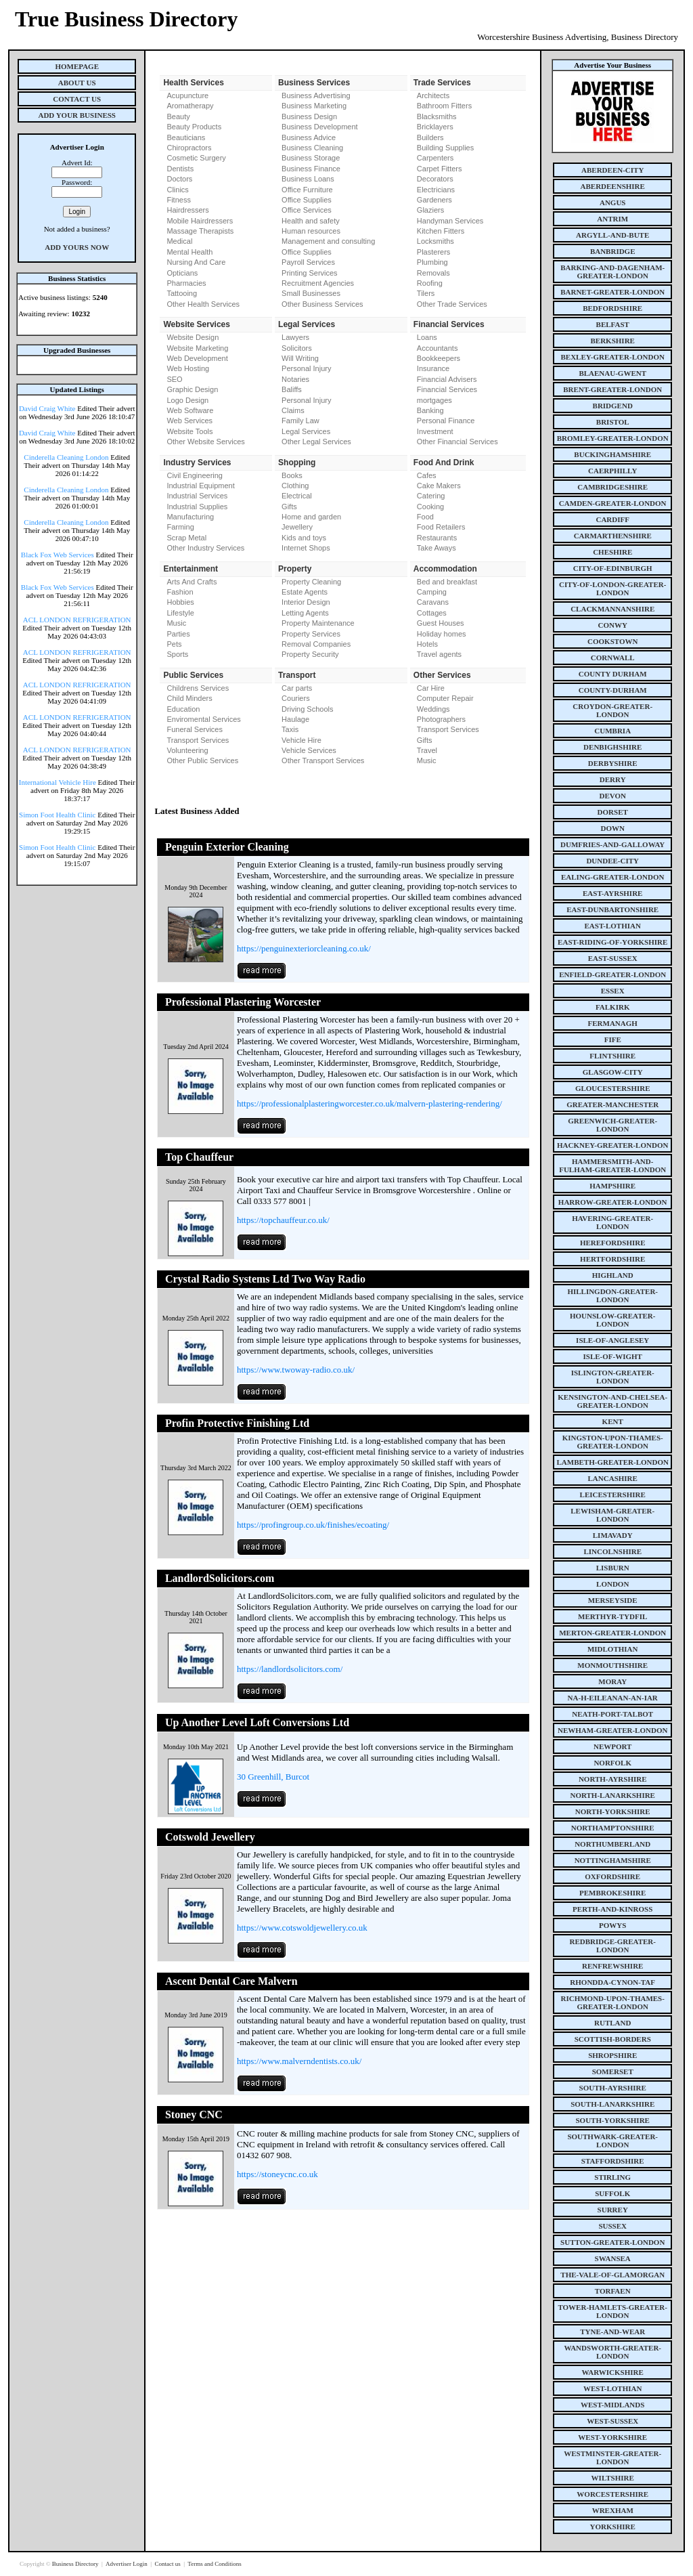  What do you see at coordinates (180, 602) in the screenshot?
I see `Hobbies` at bounding box center [180, 602].